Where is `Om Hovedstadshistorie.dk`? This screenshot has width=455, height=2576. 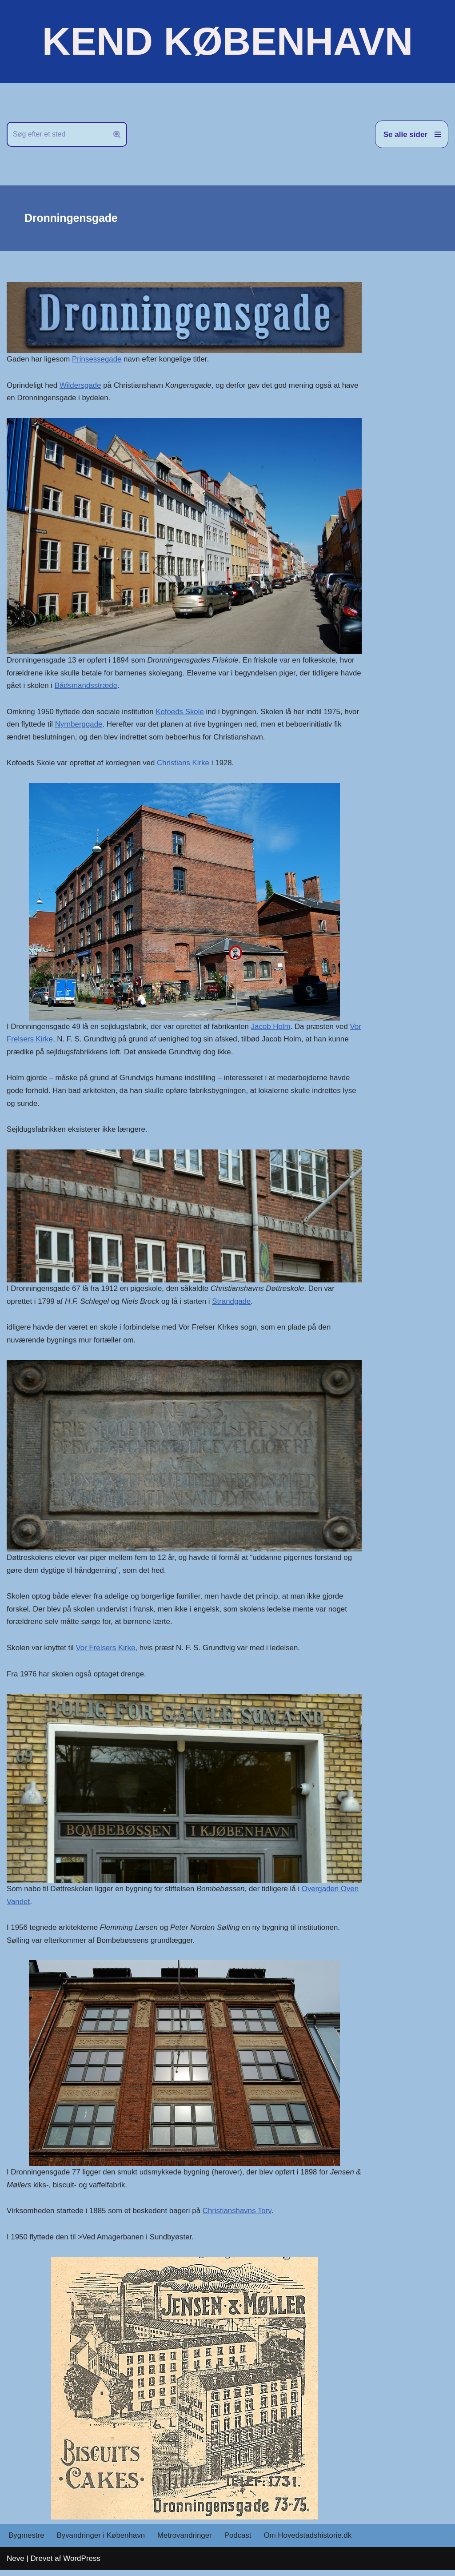
Om Hovedstadshistorie.dk is located at coordinates (310, 2541).